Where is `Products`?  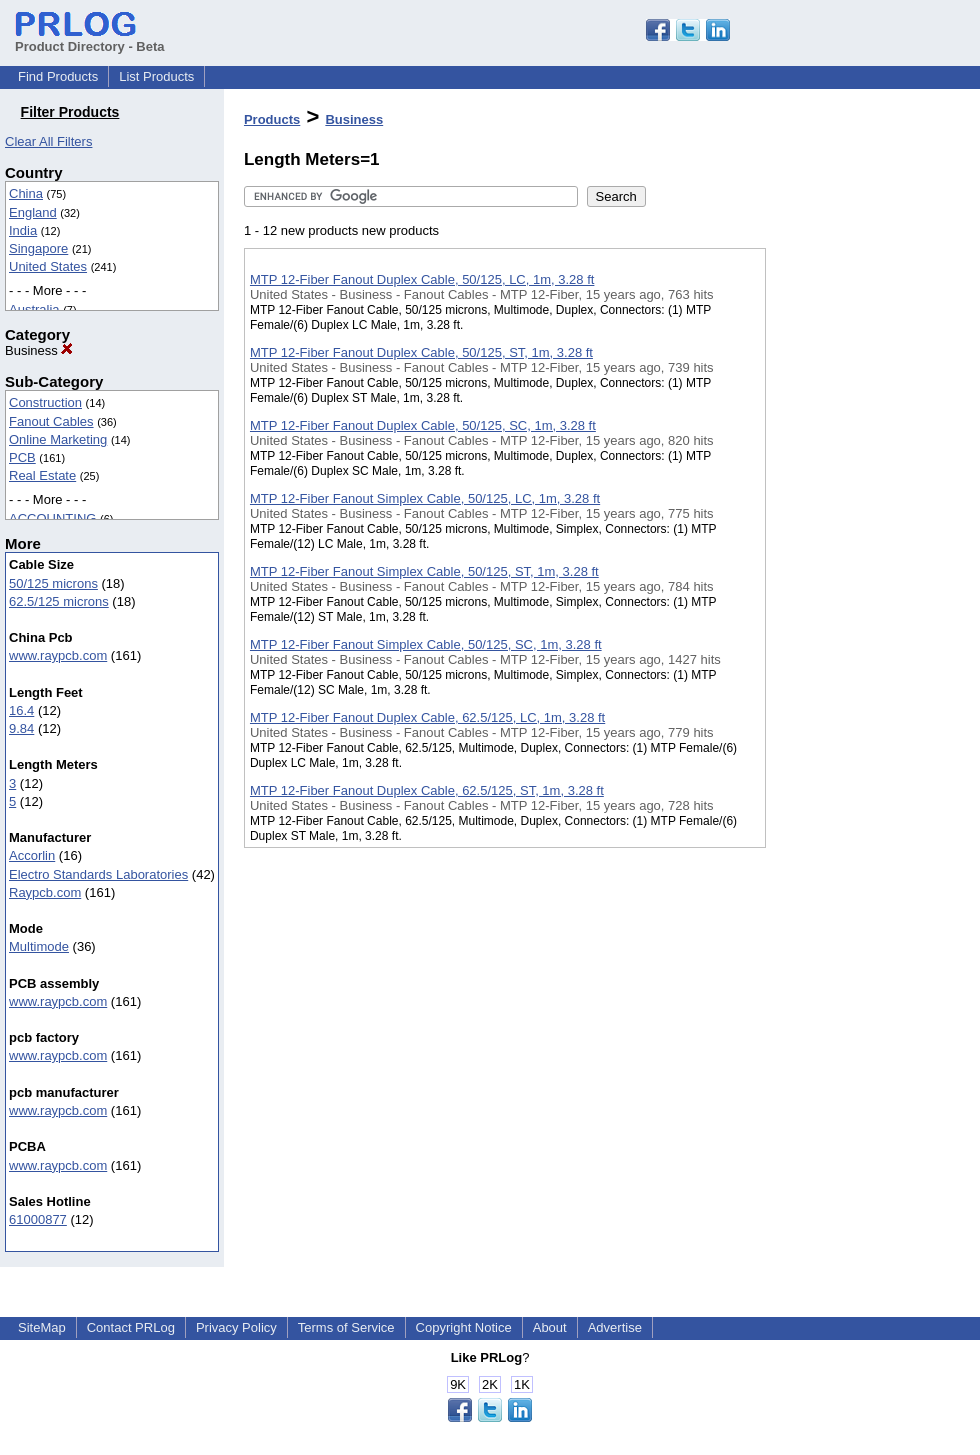
Products is located at coordinates (272, 119).